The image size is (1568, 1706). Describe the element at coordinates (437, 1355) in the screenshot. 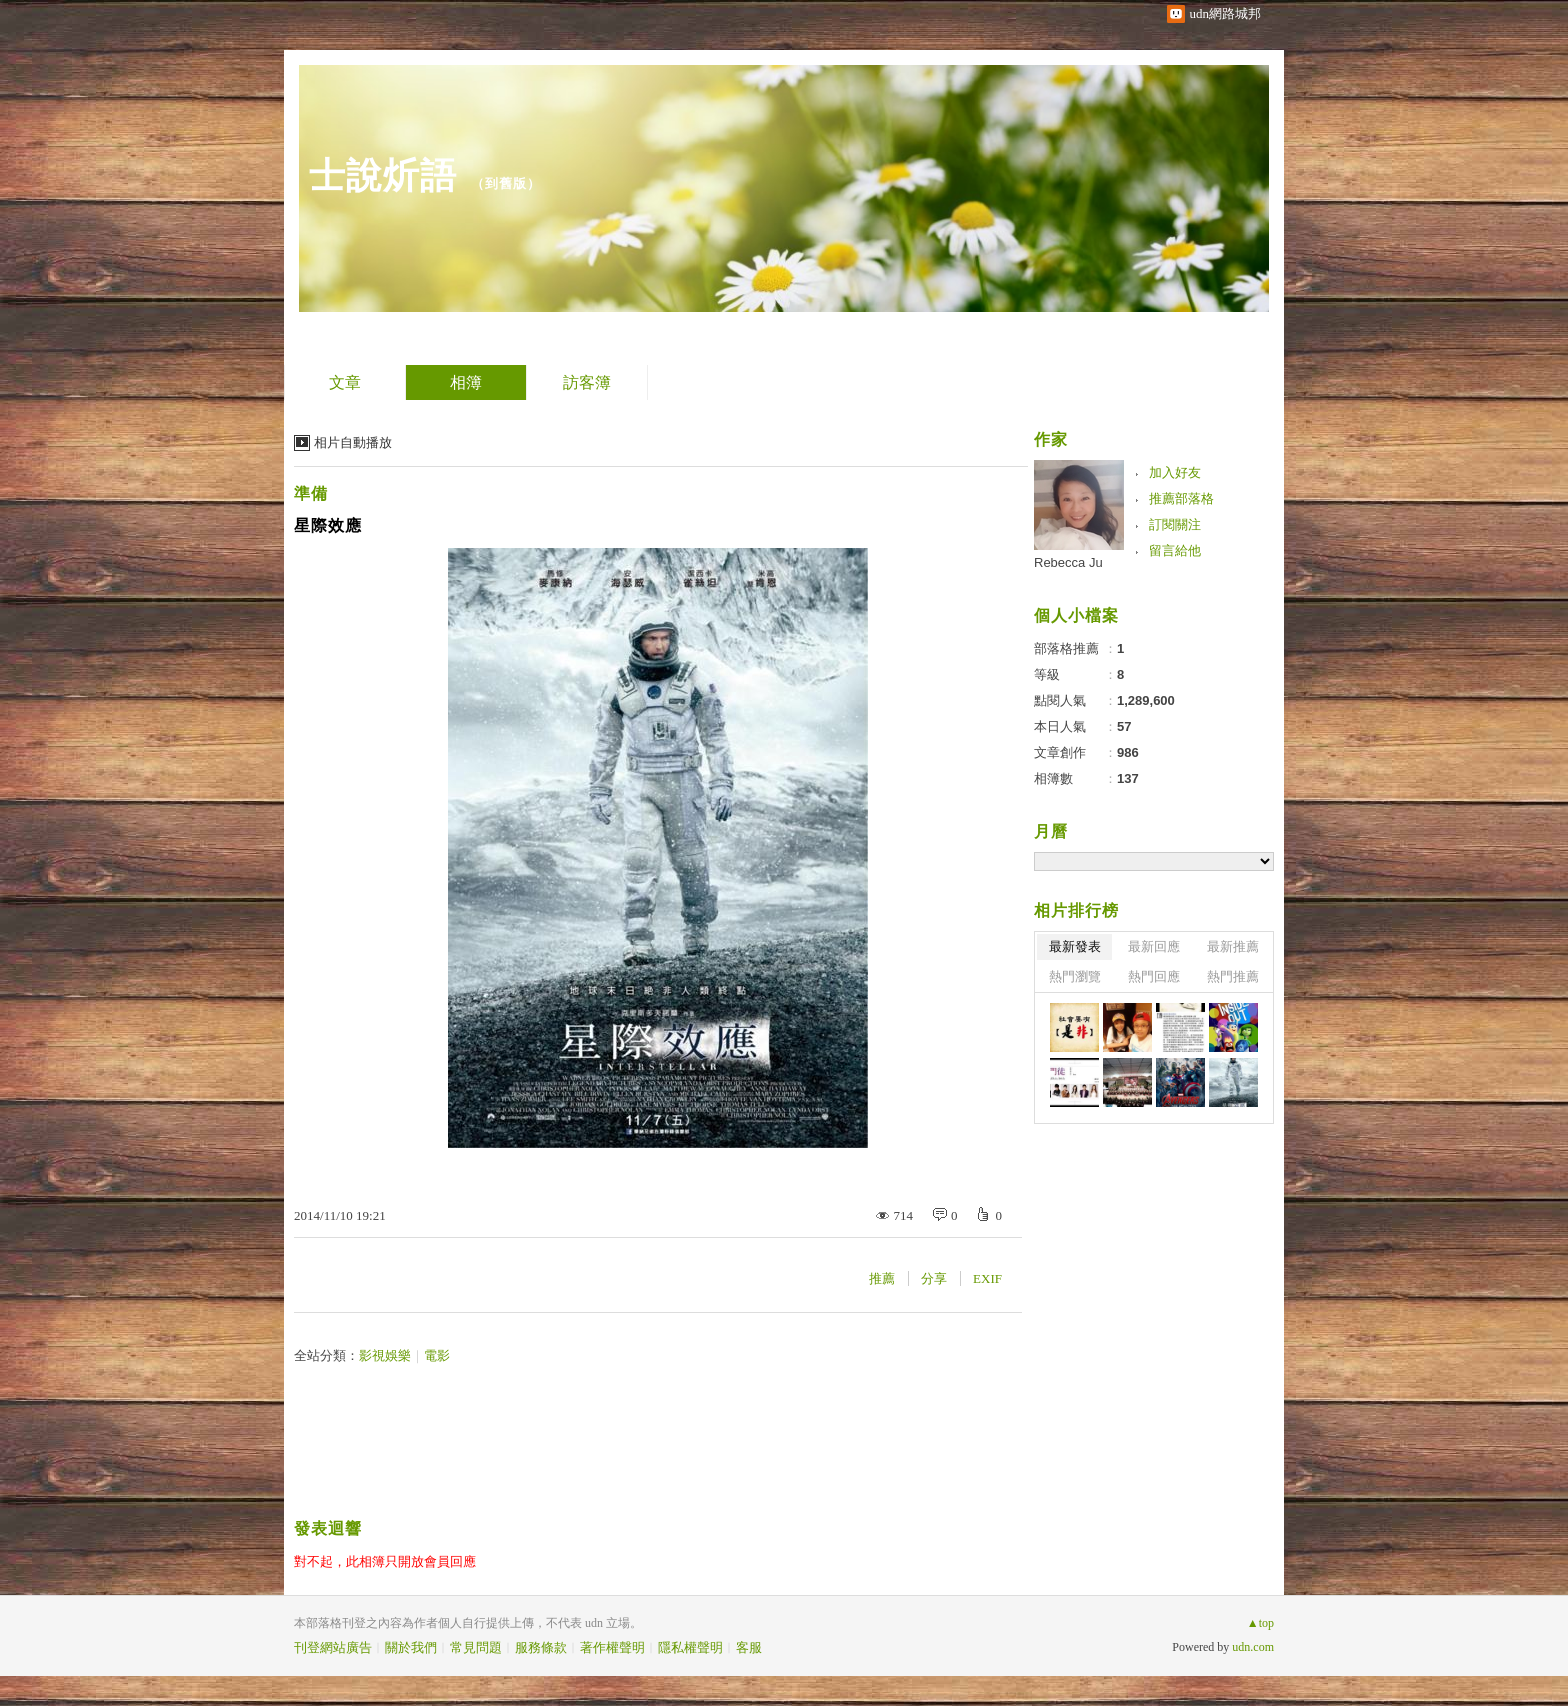

I see `電影` at that location.